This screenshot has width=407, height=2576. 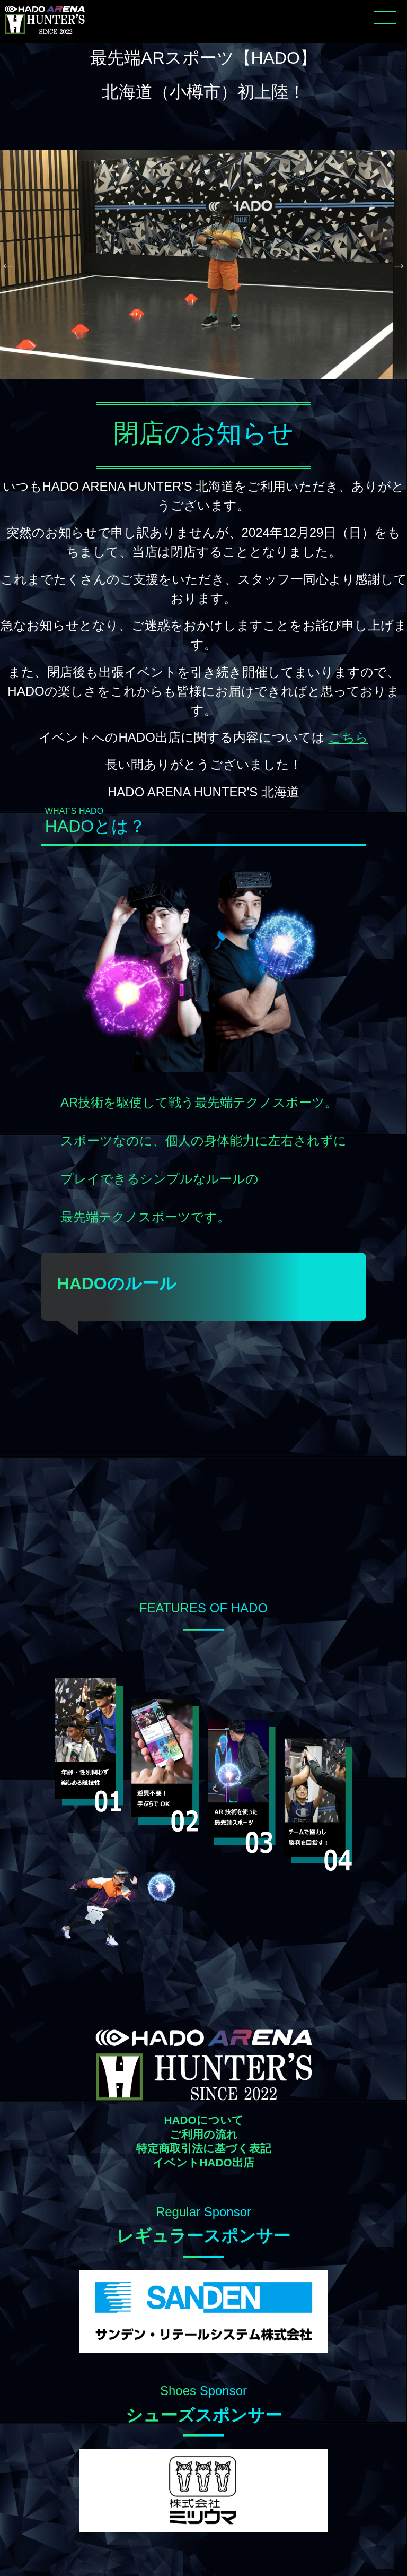 I want to click on 特定商取引法に基づく表記, so click(x=203, y=2148).